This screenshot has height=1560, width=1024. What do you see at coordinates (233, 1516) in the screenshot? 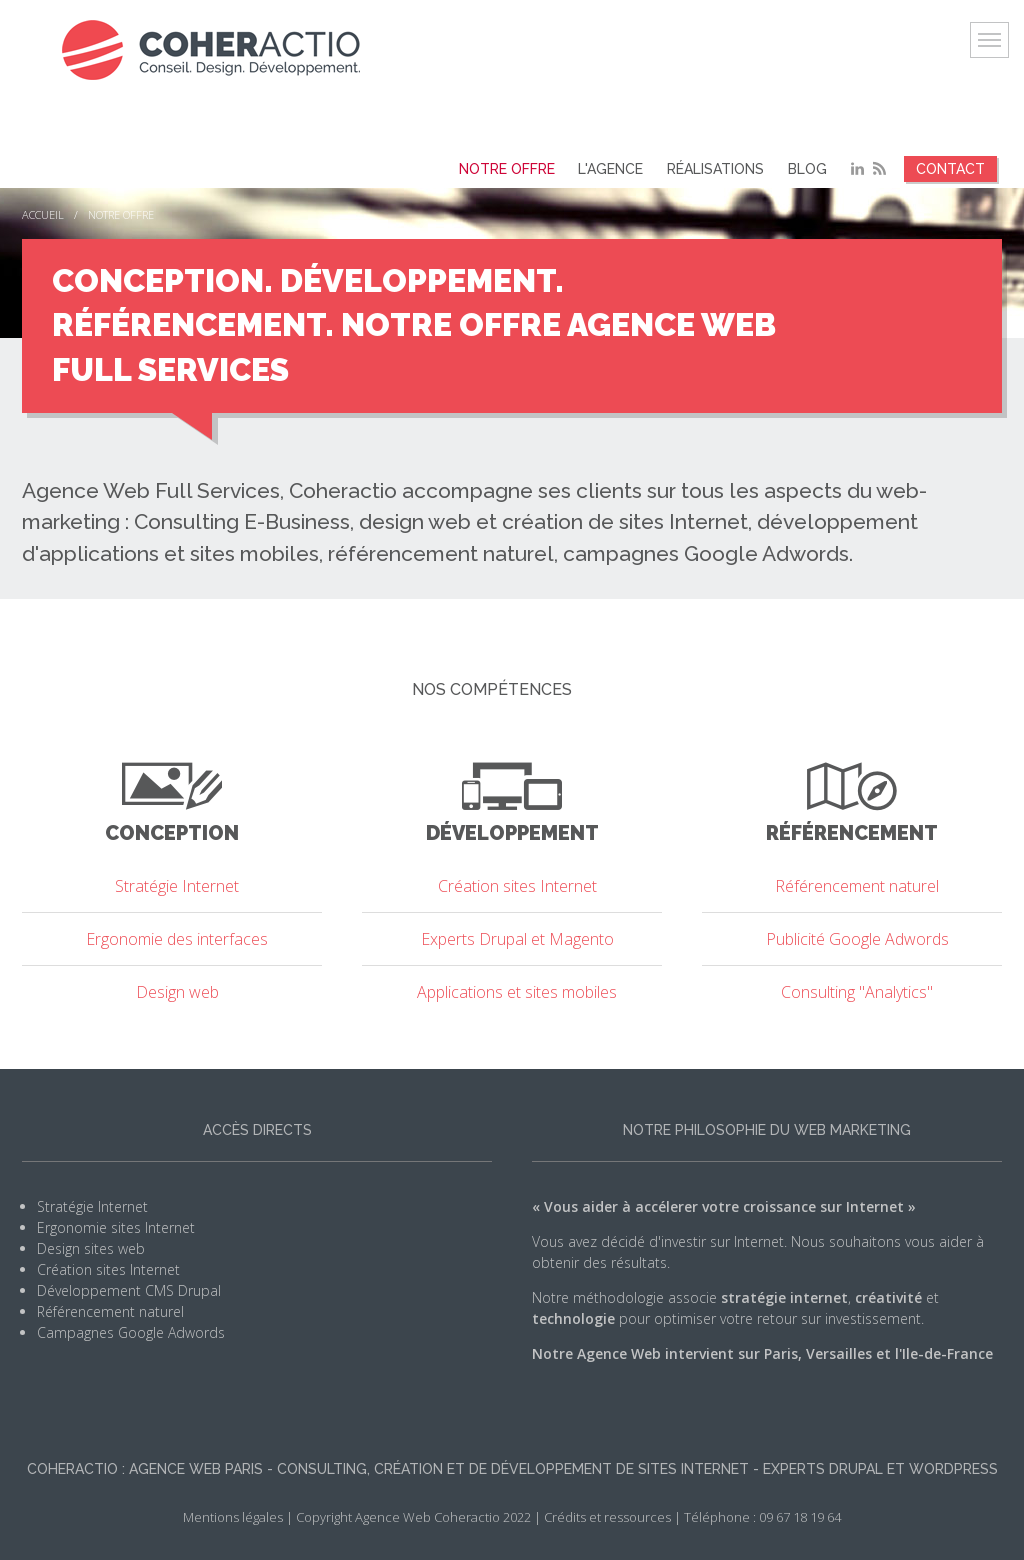
I see `Mentions légales` at bounding box center [233, 1516].